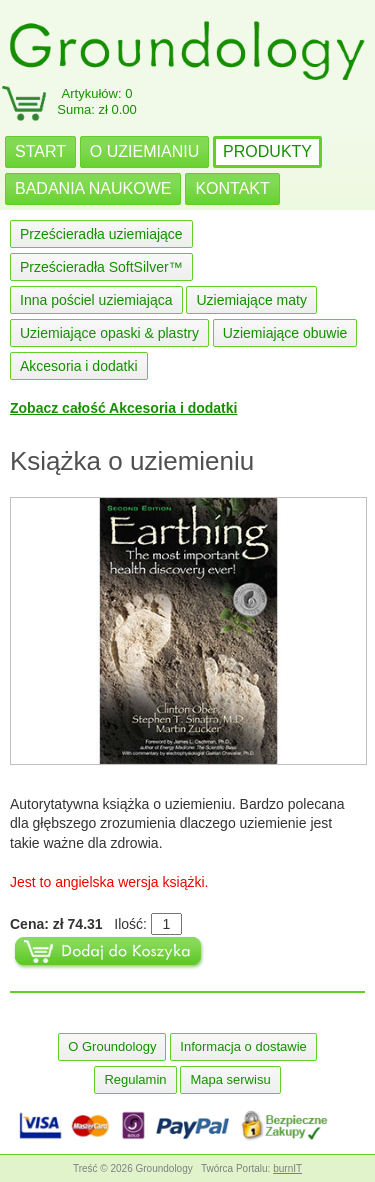 The width and height of the screenshot is (375, 1182). Describe the element at coordinates (144, 151) in the screenshot. I see `O UZIEMIANIU` at that location.